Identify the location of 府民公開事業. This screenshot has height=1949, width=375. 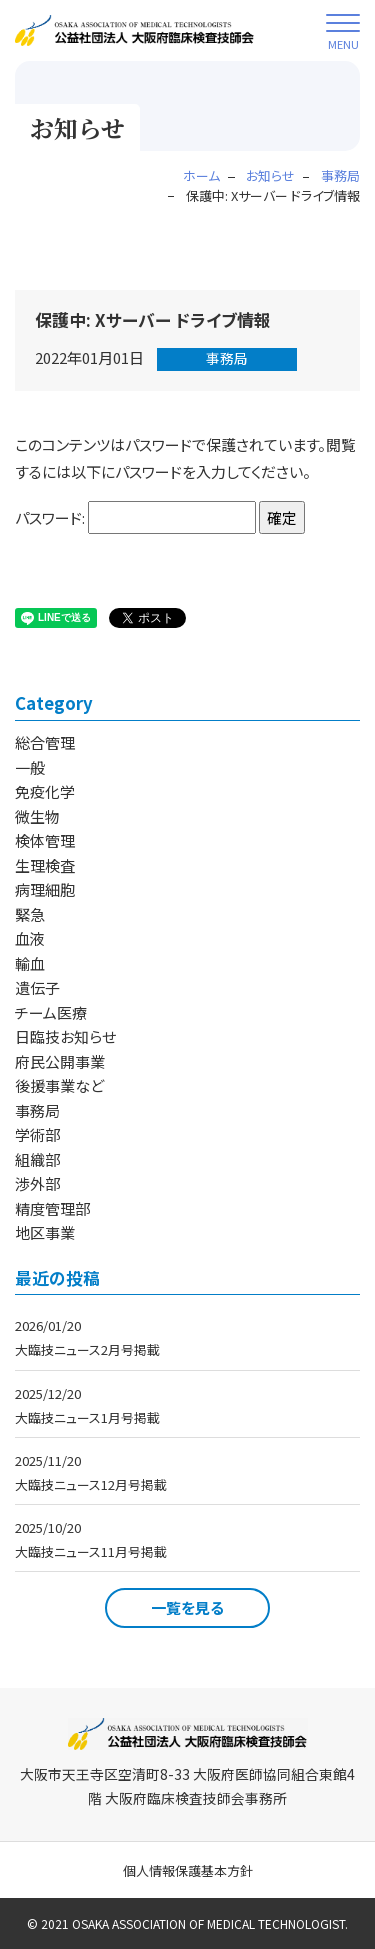
(60, 1061).